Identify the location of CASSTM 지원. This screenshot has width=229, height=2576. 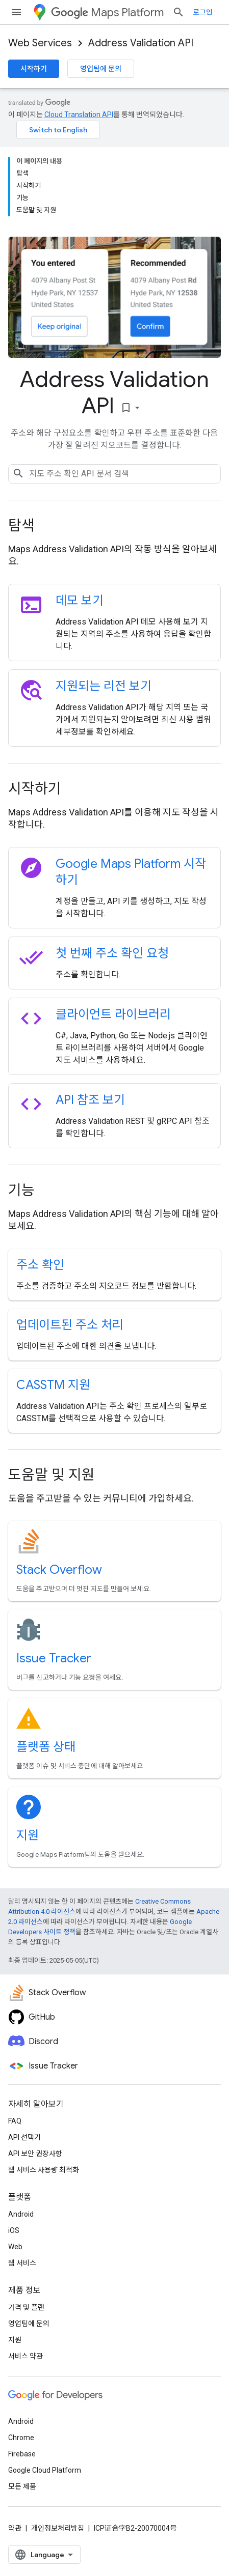
(53, 1385).